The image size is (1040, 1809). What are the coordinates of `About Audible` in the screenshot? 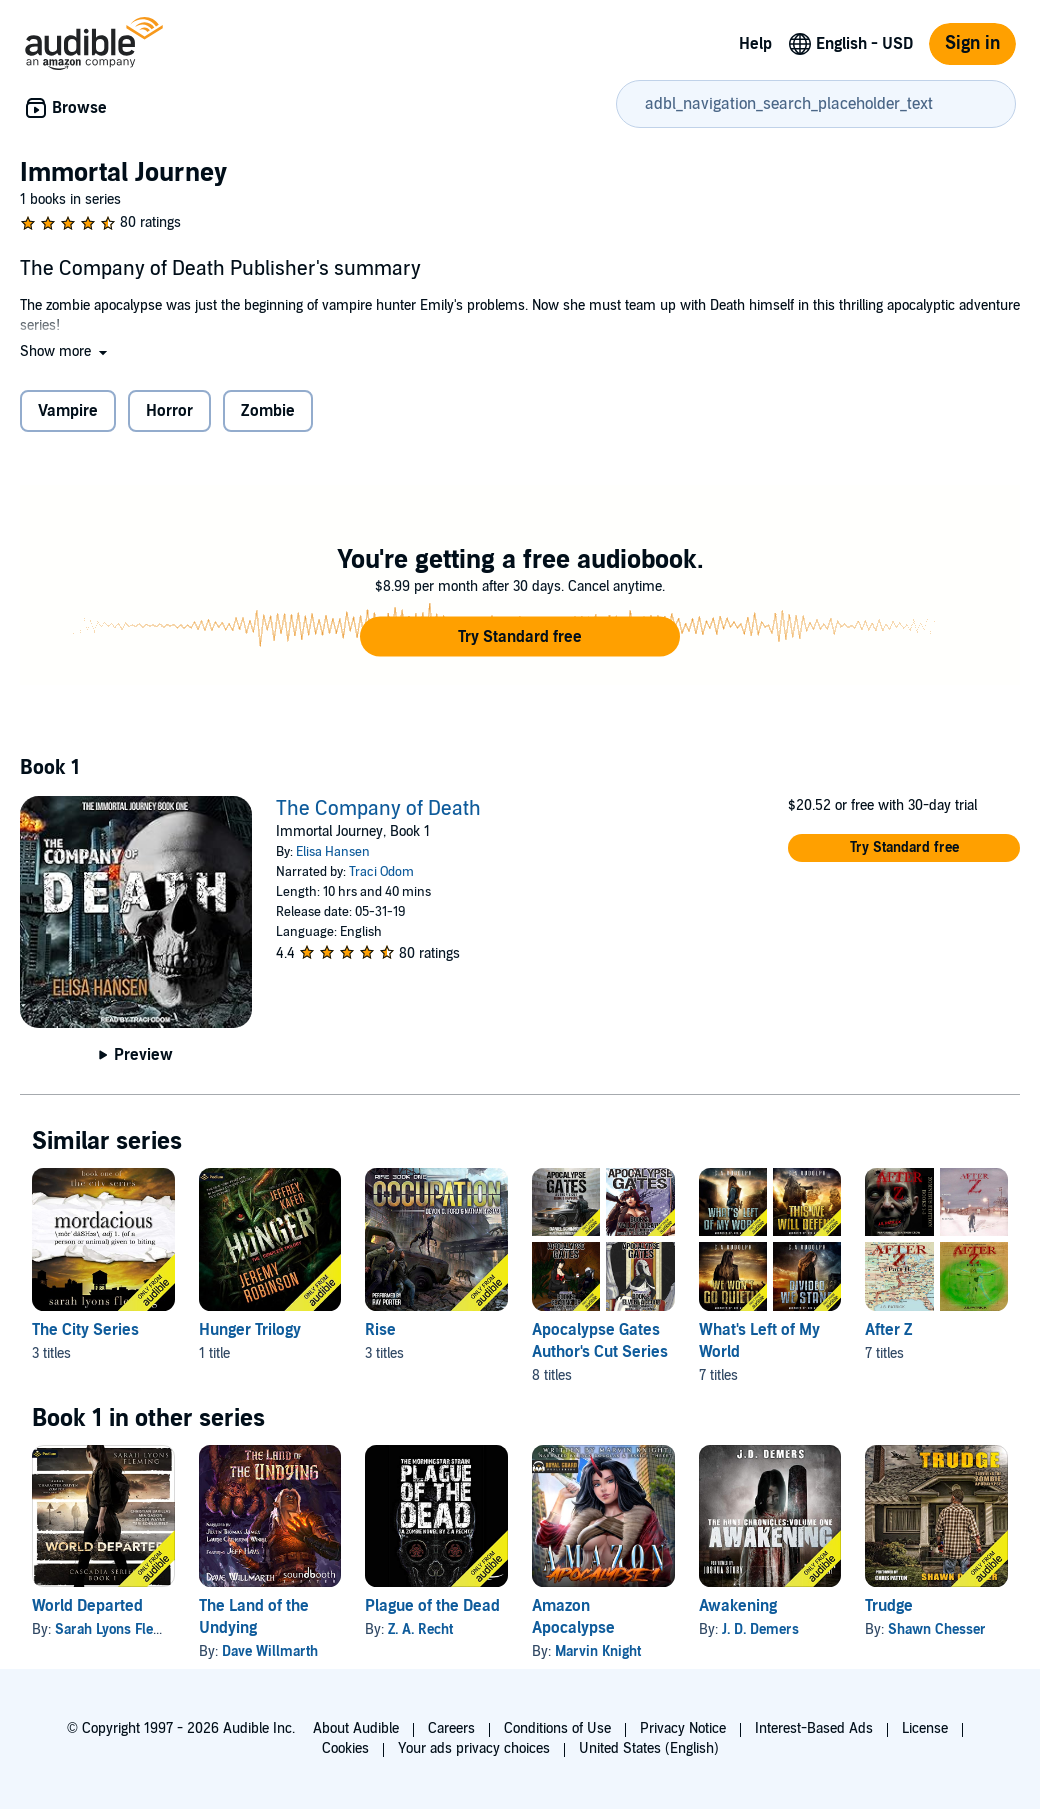 It's located at (356, 1728).